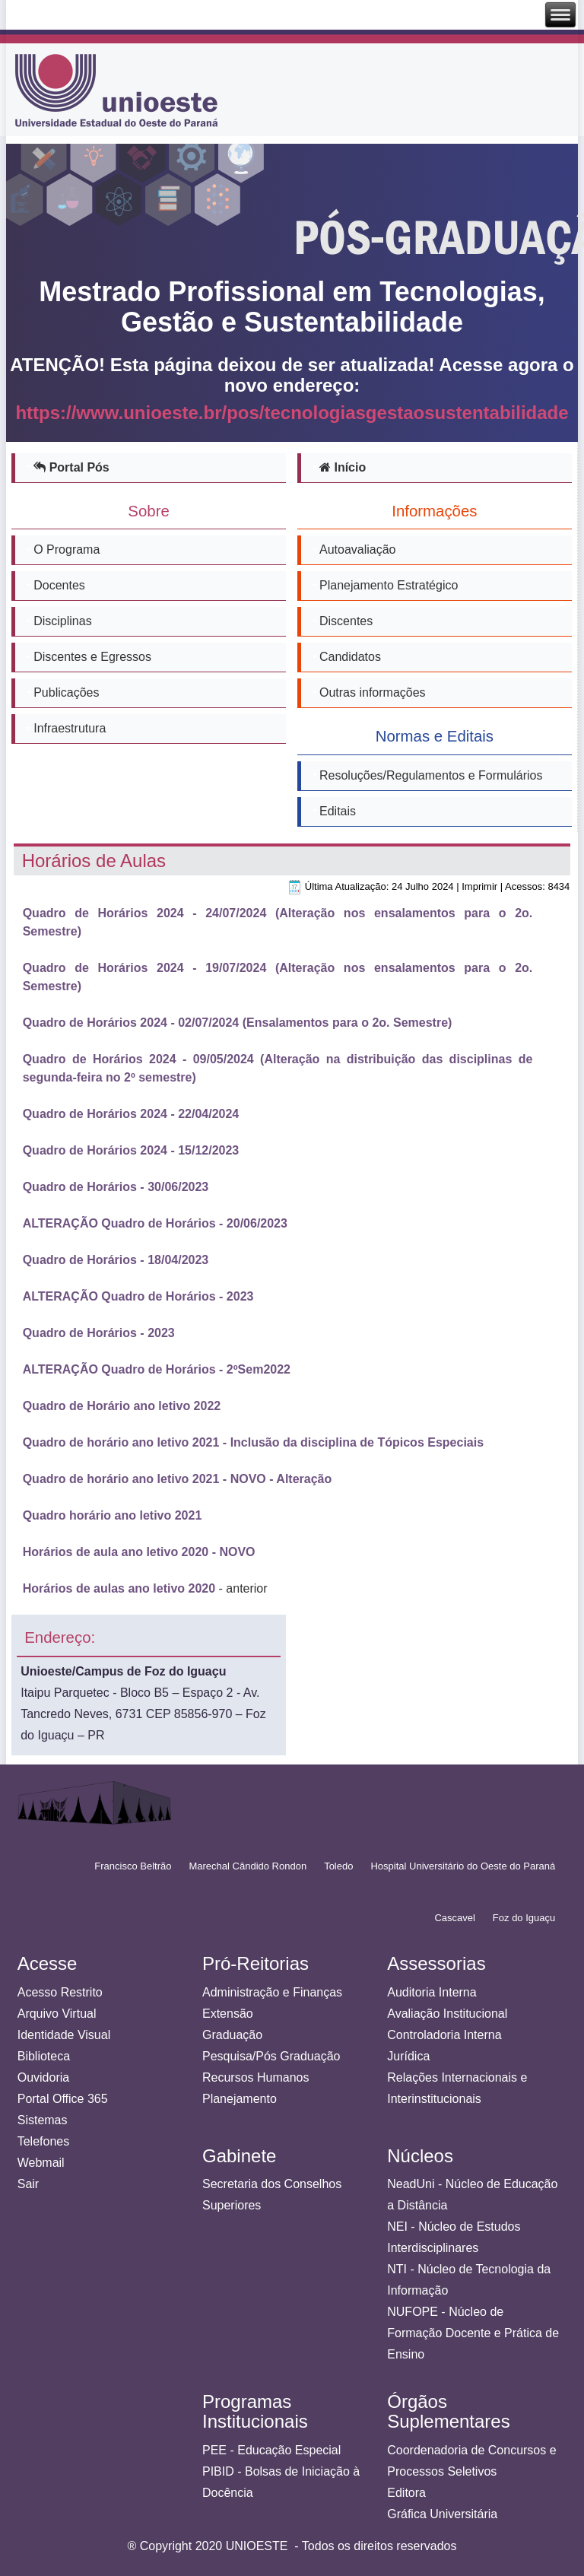  What do you see at coordinates (473, 2333) in the screenshot?
I see `NUFOPE - Núcleo de Formação Docente e Prática de Ensino` at bounding box center [473, 2333].